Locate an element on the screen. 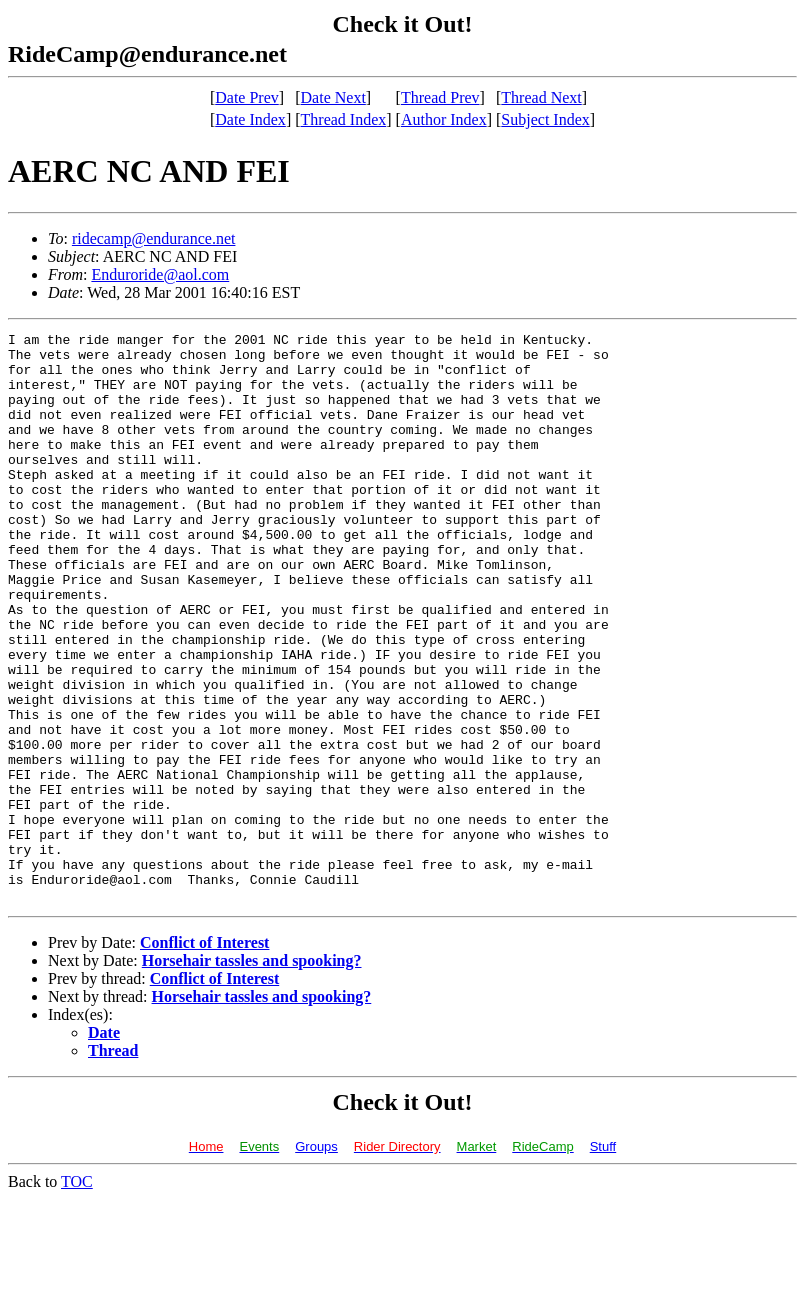 Image resolution: width=805 pixels, height=1313 pixels. Thread Index is located at coordinates (344, 119).